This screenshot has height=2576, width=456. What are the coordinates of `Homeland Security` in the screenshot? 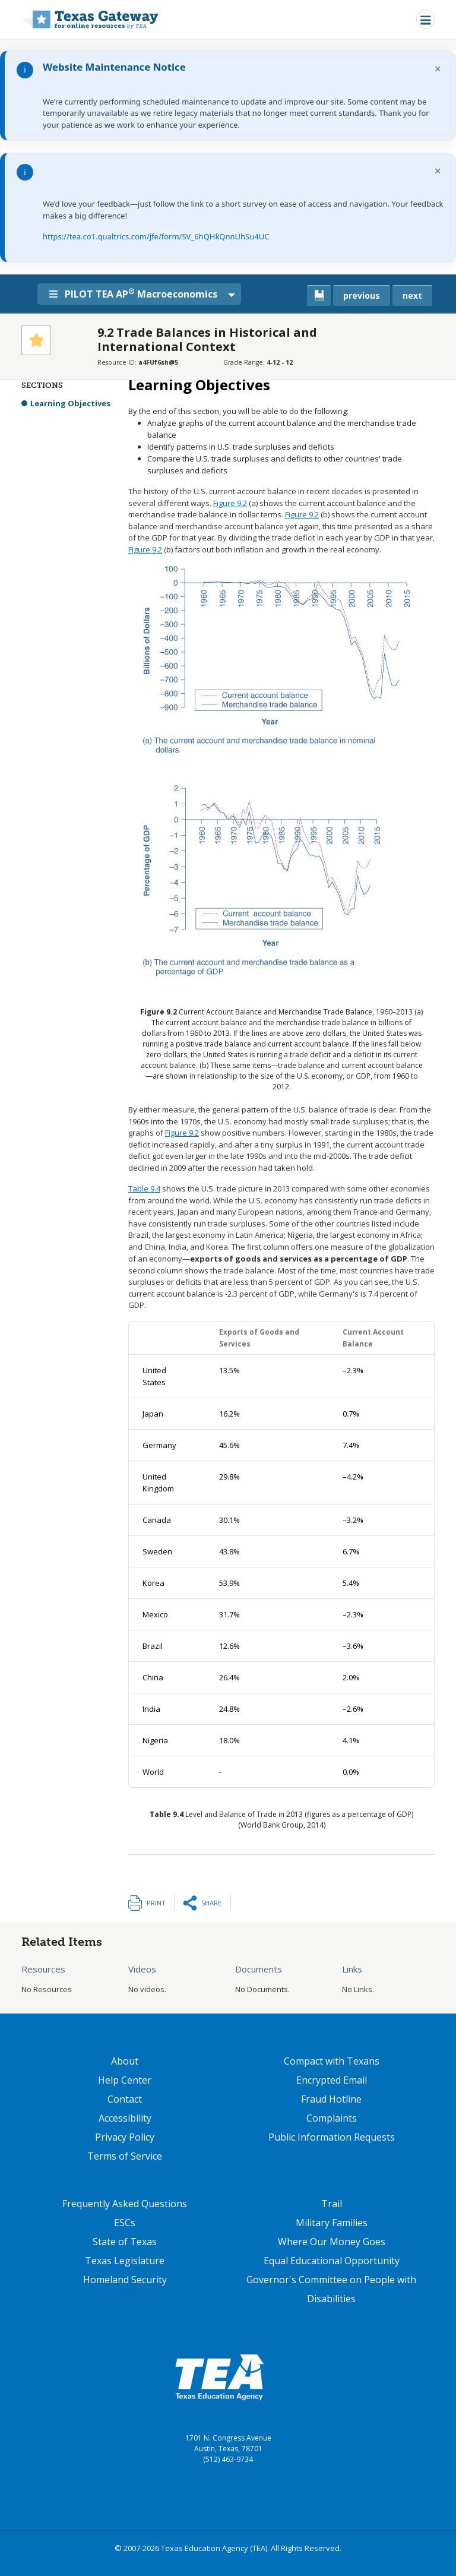 It's located at (125, 2279).